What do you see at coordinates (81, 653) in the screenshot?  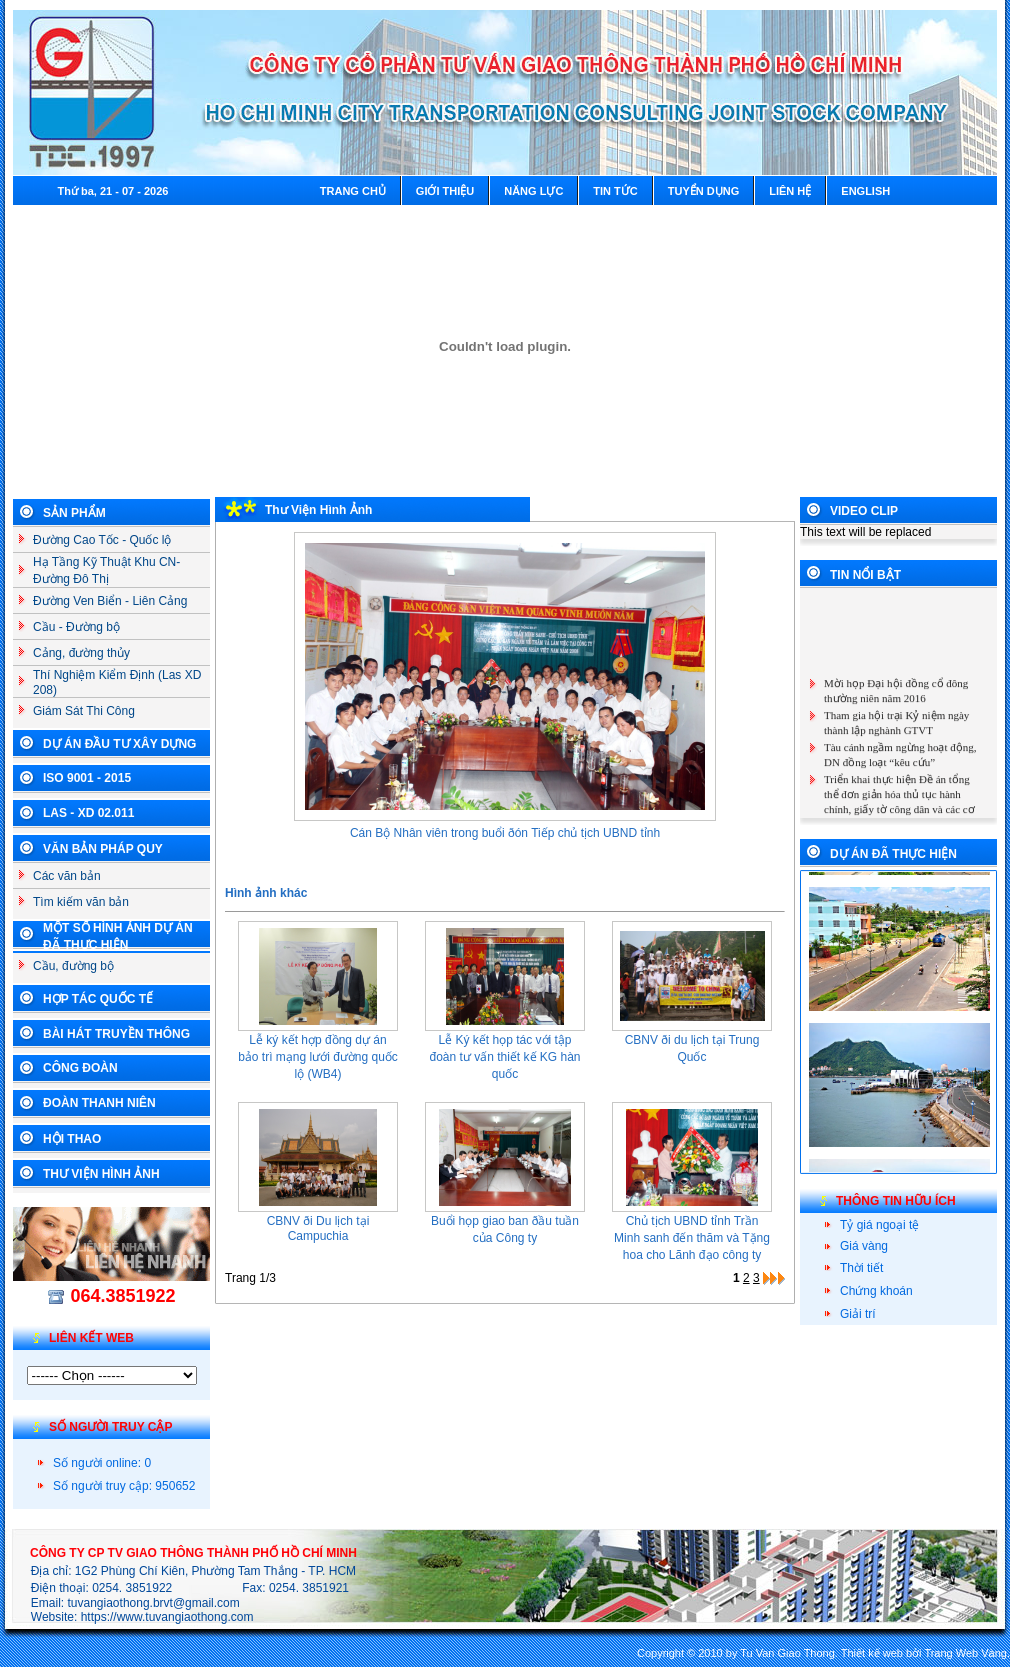 I see `Cảng, đường thủy` at bounding box center [81, 653].